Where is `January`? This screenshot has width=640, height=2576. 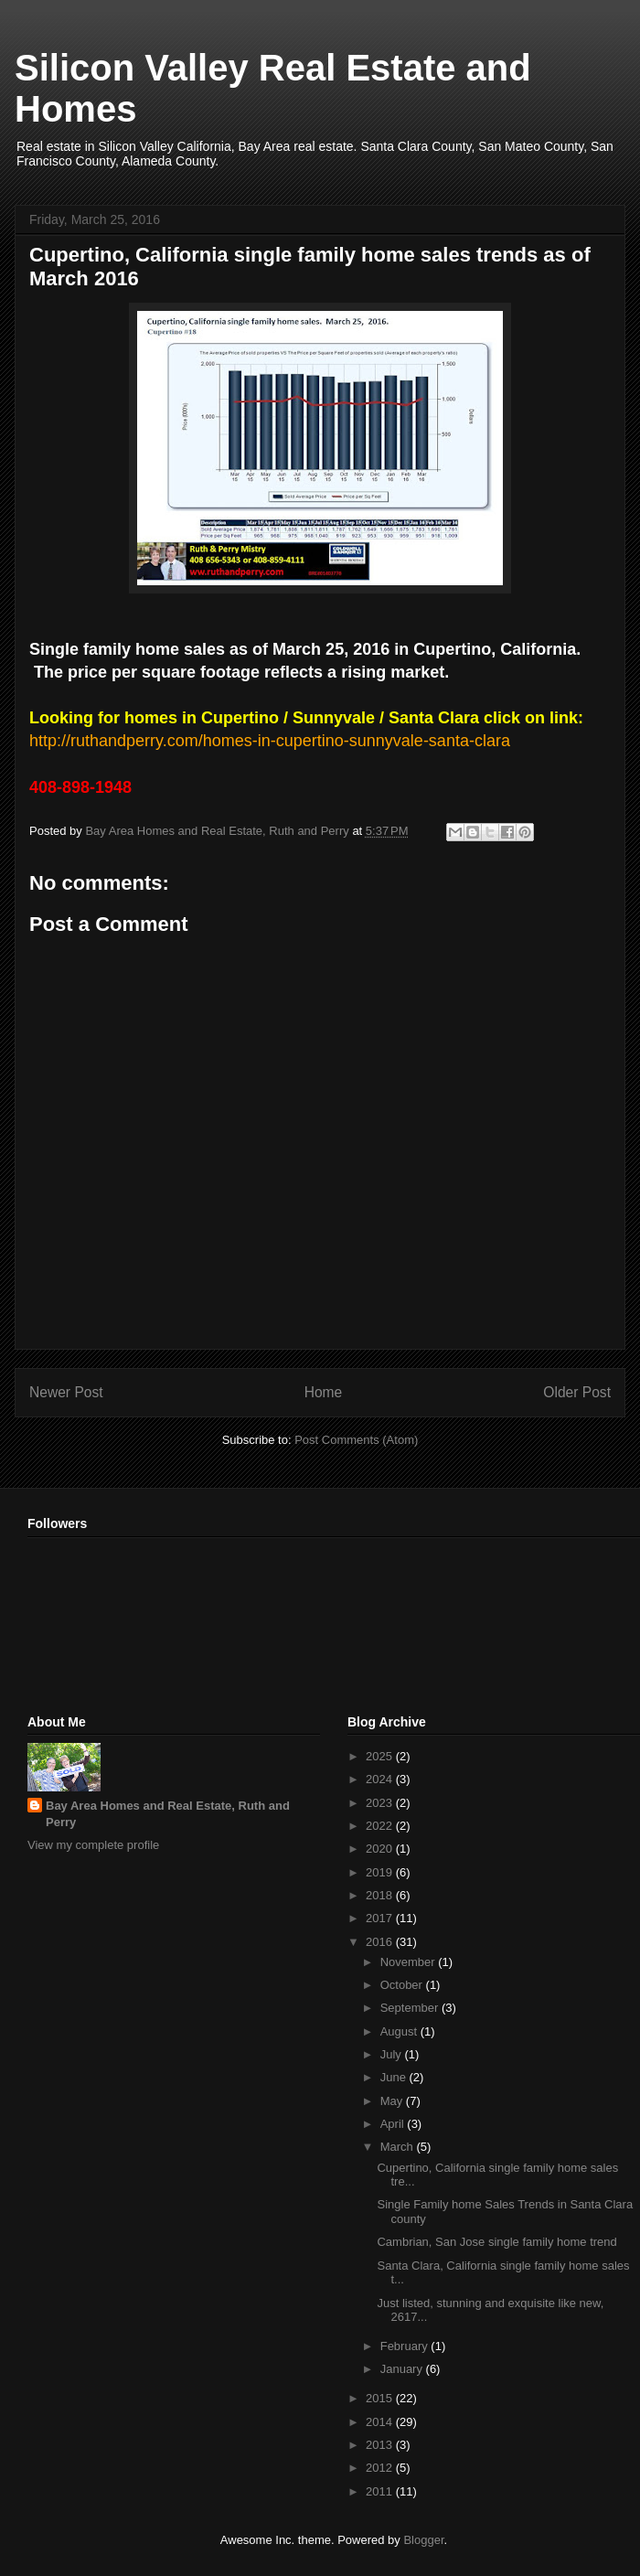 January is located at coordinates (403, 2369).